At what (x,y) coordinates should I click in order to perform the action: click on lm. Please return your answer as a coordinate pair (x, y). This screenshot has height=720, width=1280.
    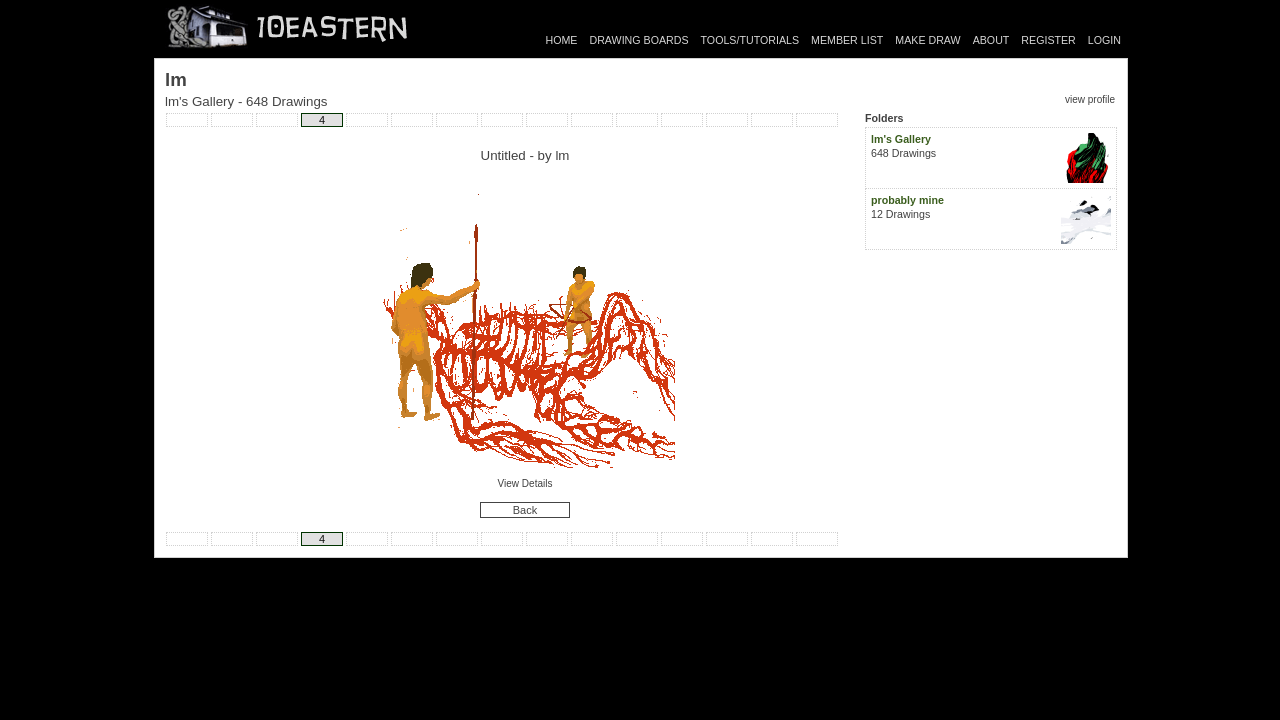
    Looking at the image, I should click on (562, 155).